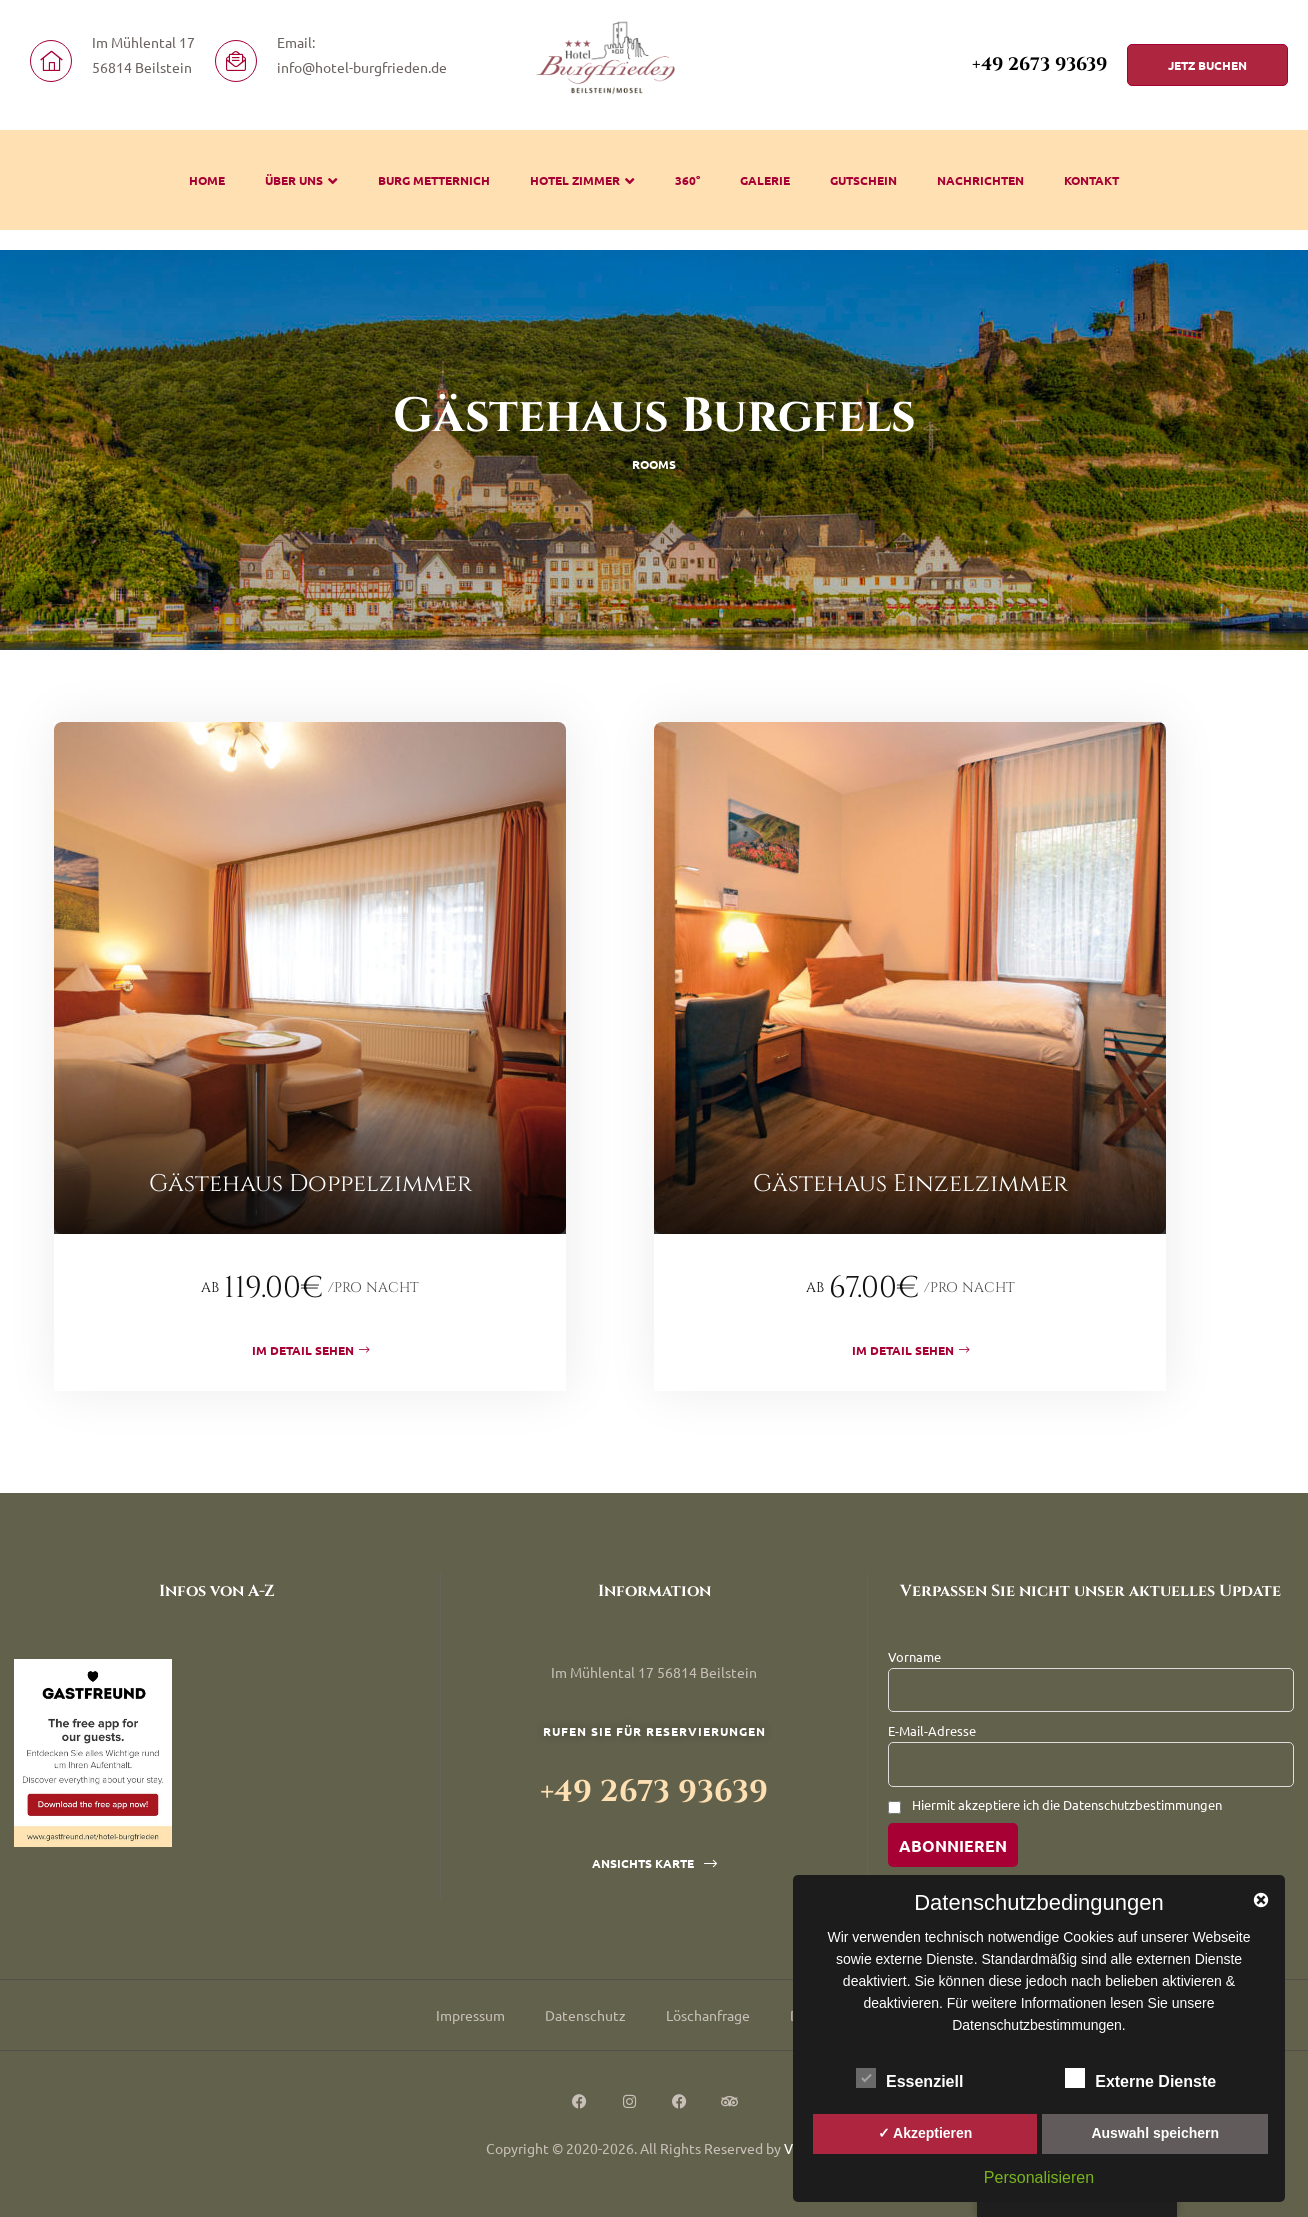 The width and height of the screenshot is (1308, 2217). What do you see at coordinates (1039, 2177) in the screenshot?
I see `Personalisieren` at bounding box center [1039, 2177].